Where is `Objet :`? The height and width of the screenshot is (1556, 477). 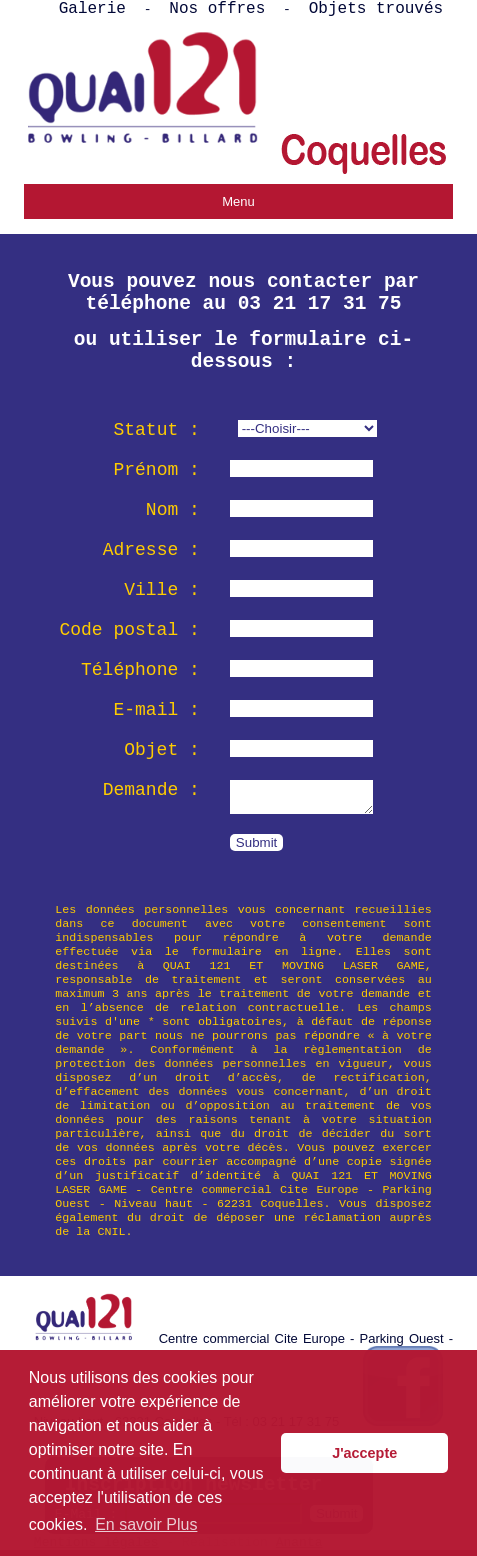 Objet : is located at coordinates (162, 750).